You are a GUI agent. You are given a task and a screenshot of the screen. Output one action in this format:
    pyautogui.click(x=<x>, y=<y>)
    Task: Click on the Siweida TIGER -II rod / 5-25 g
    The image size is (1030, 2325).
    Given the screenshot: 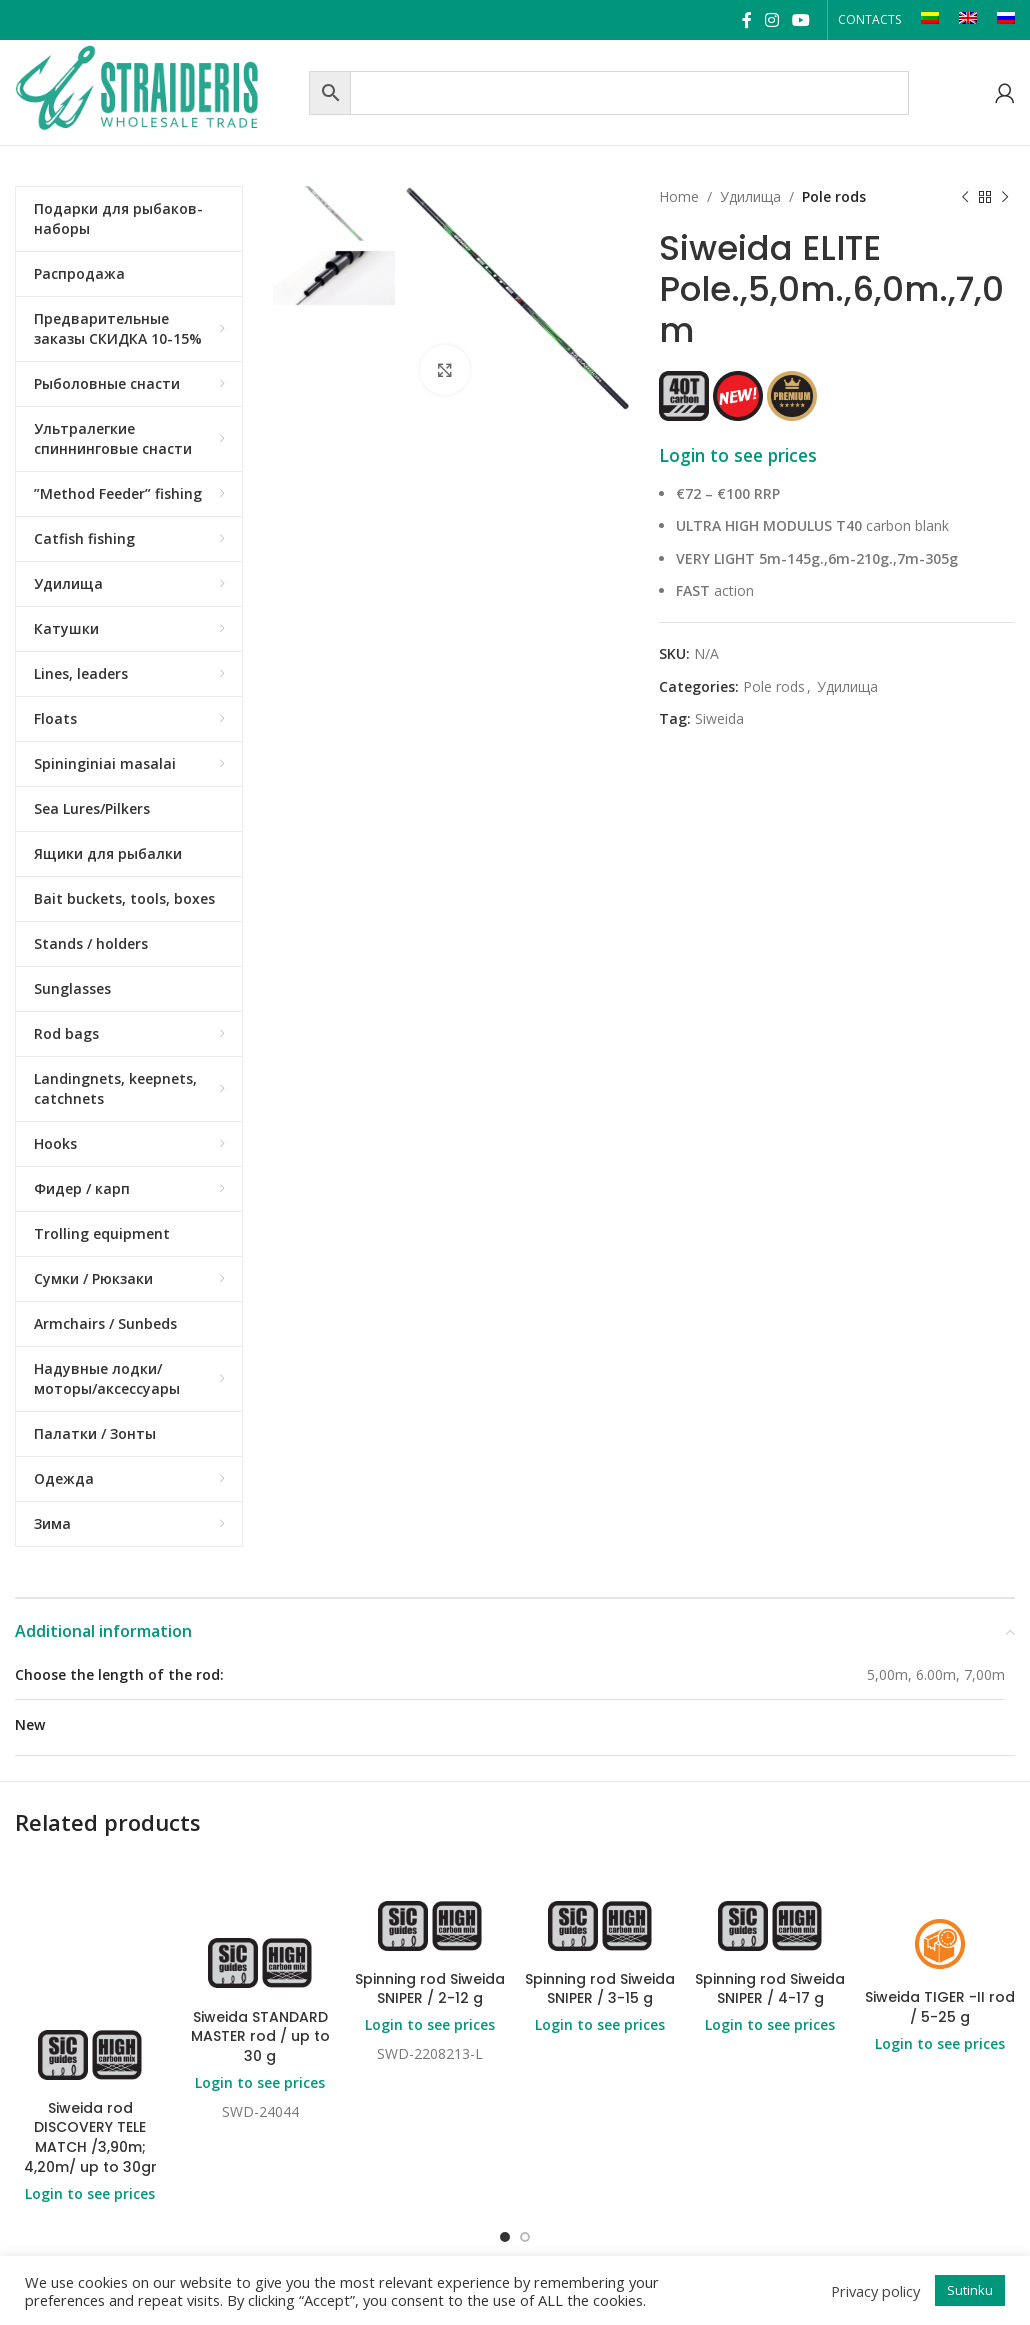 What is the action you would take?
    pyautogui.click(x=940, y=2007)
    